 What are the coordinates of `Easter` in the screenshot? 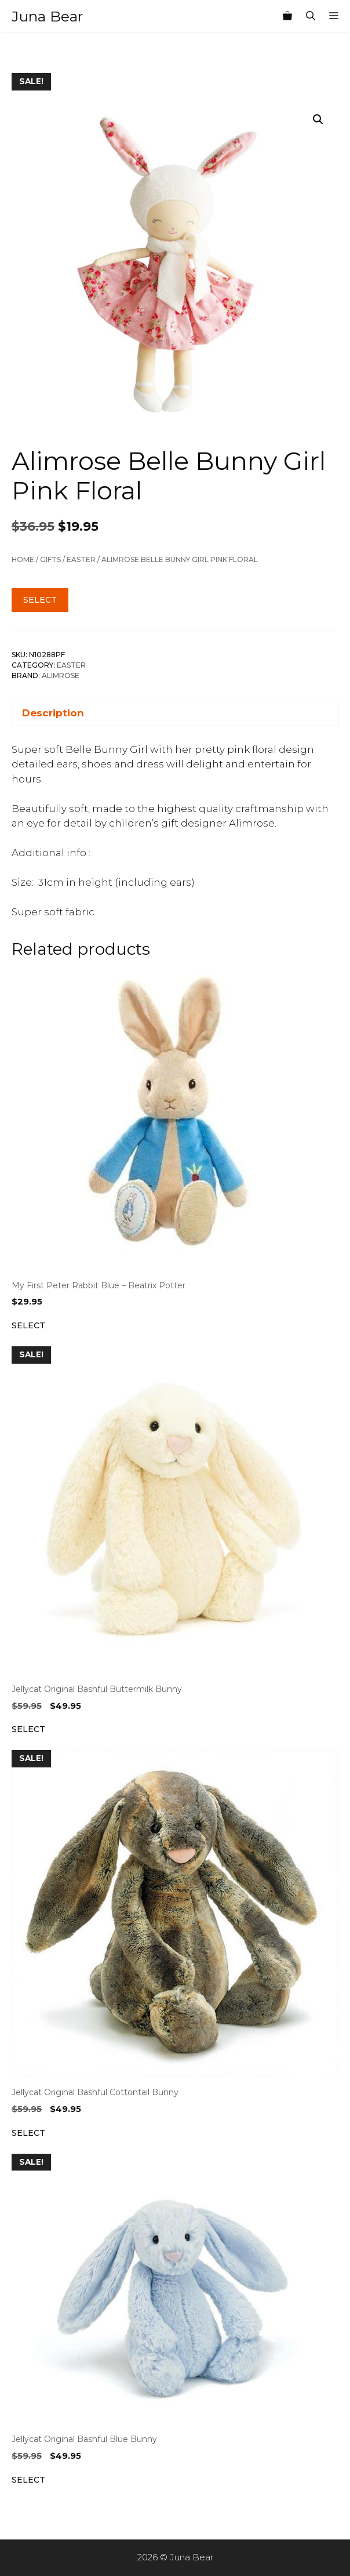 It's located at (81, 559).